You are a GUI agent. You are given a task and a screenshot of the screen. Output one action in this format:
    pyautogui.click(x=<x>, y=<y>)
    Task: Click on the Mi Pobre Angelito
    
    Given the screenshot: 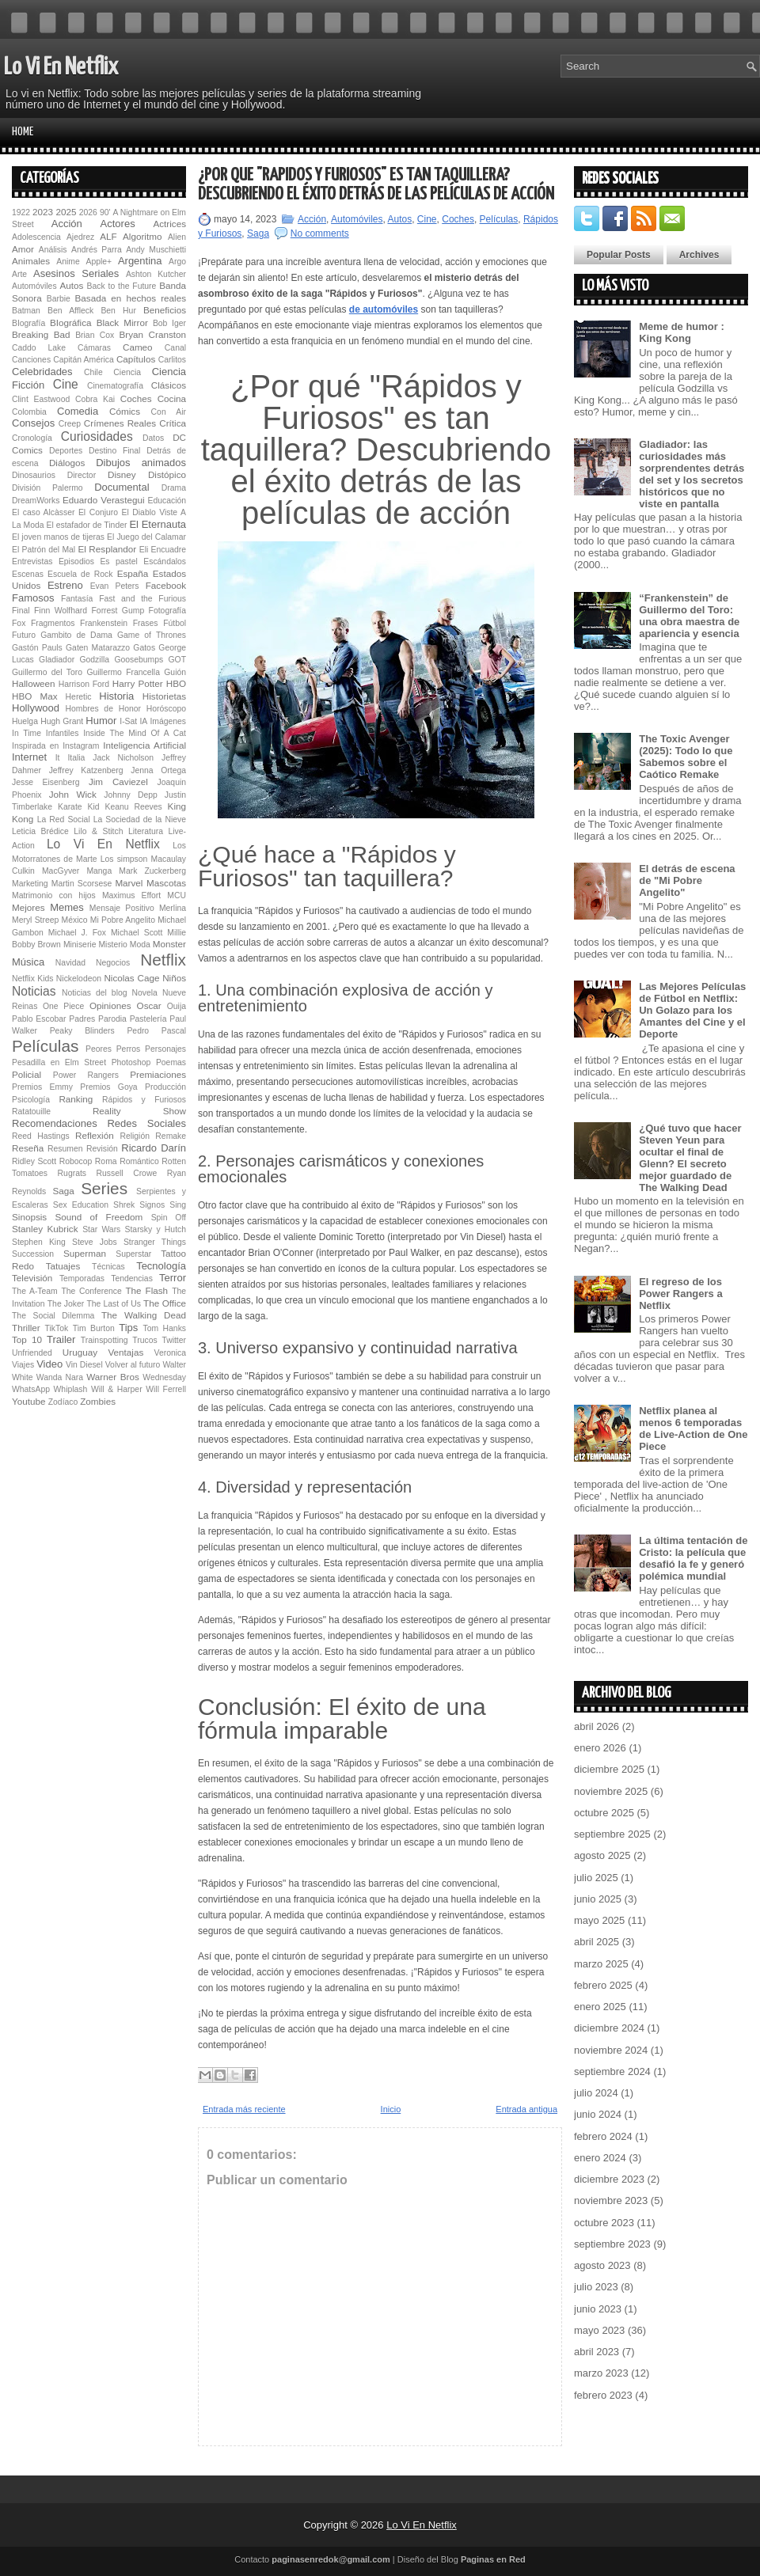 What is the action you would take?
    pyautogui.click(x=122, y=920)
    